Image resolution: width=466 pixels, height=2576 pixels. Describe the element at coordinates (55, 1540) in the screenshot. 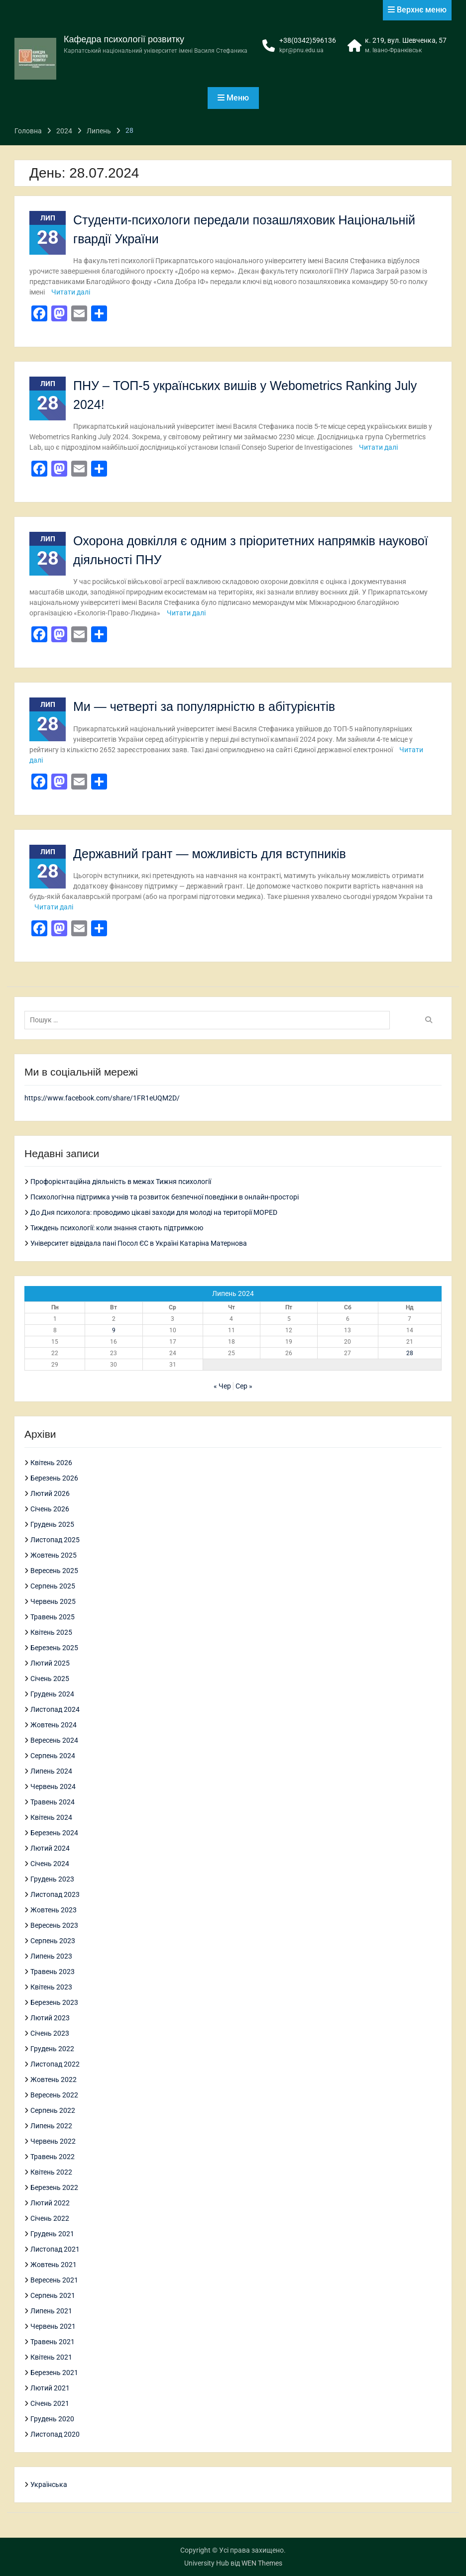

I see `Листопад 2025` at that location.